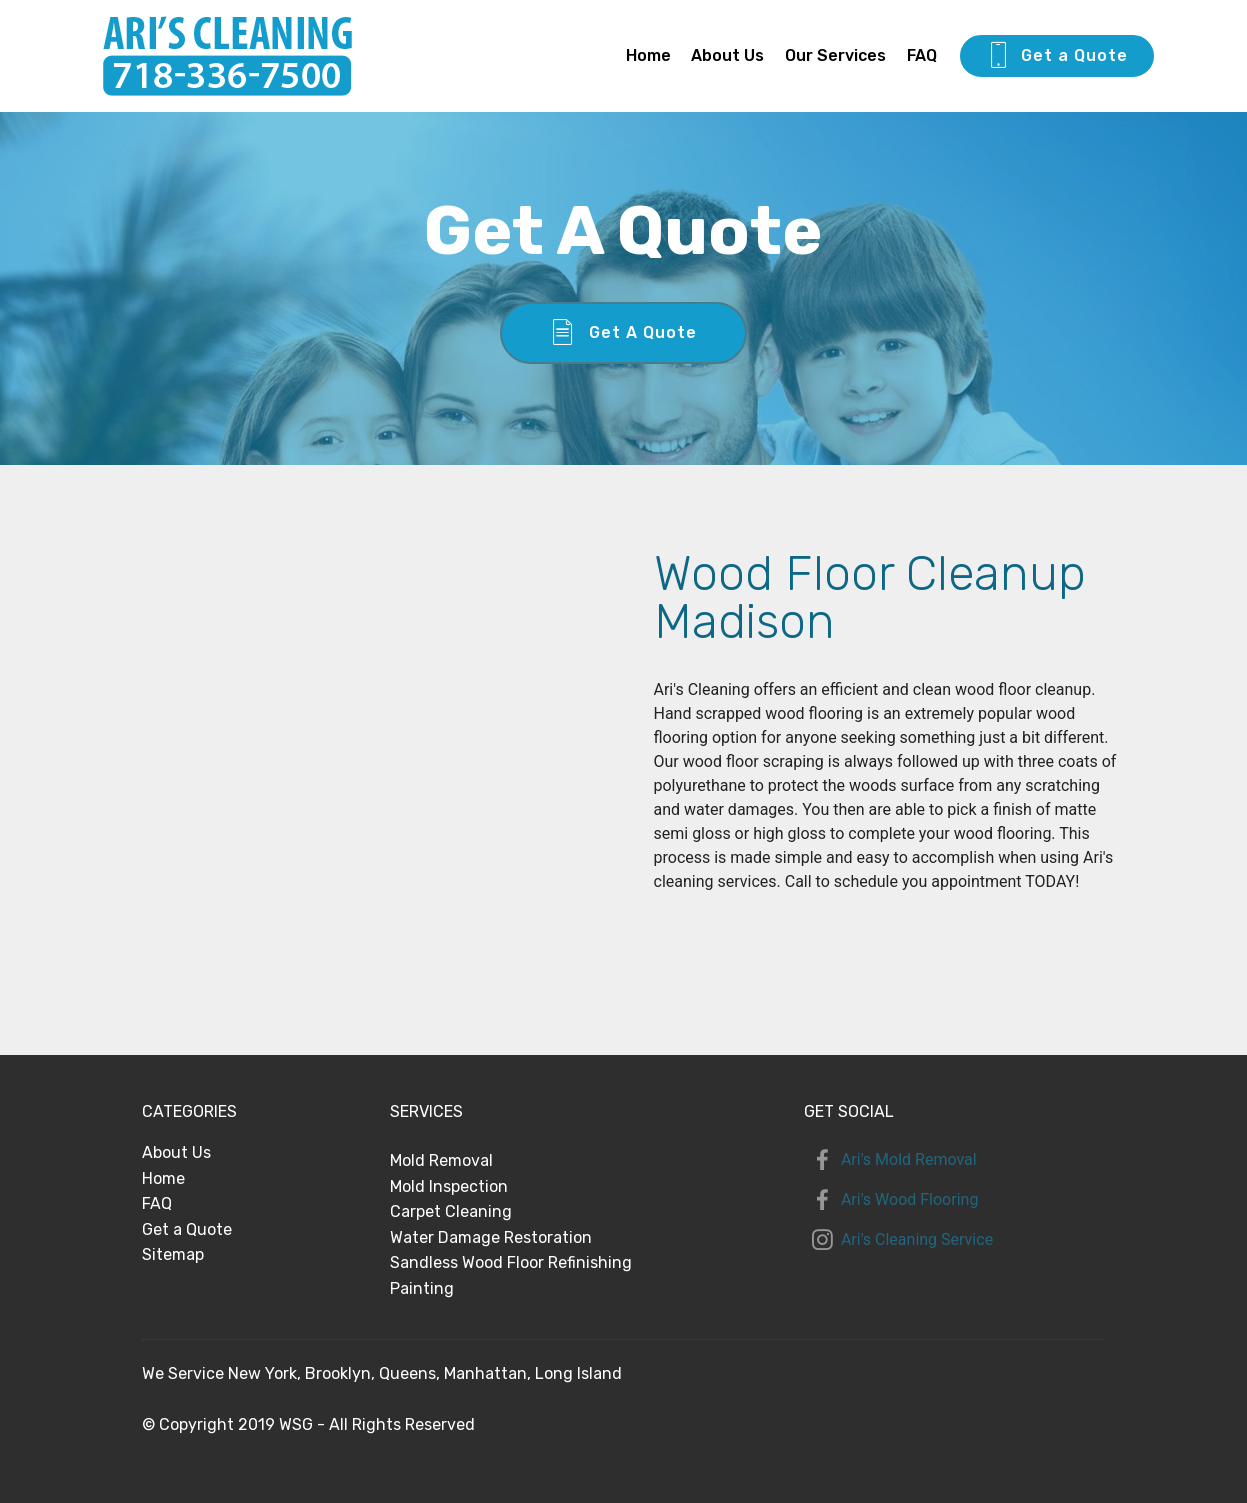  I want to click on About Us, so click(727, 55).